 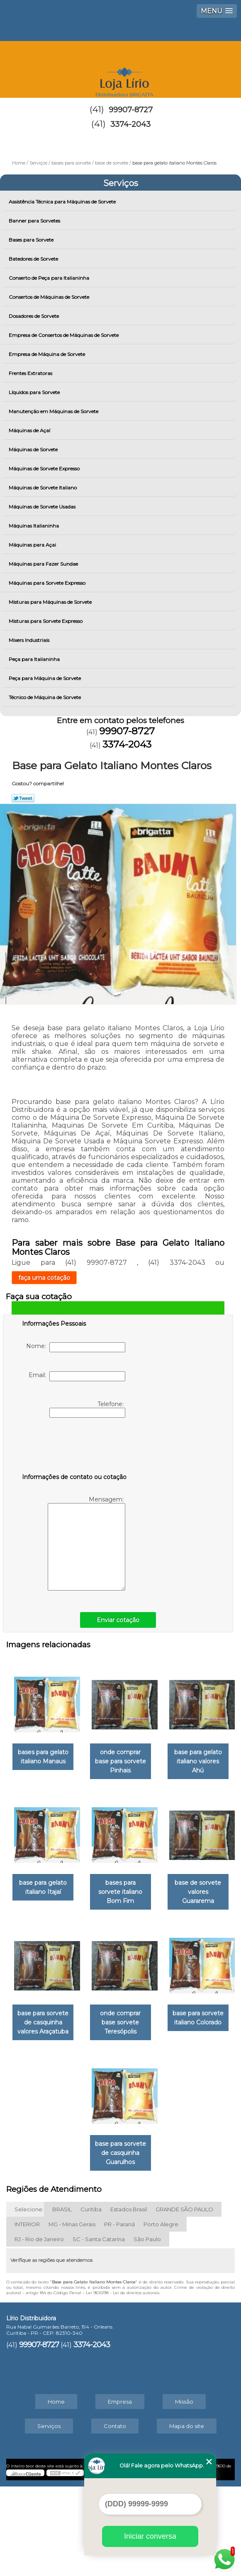 I want to click on Mensagem:, so click(x=86, y=1543).